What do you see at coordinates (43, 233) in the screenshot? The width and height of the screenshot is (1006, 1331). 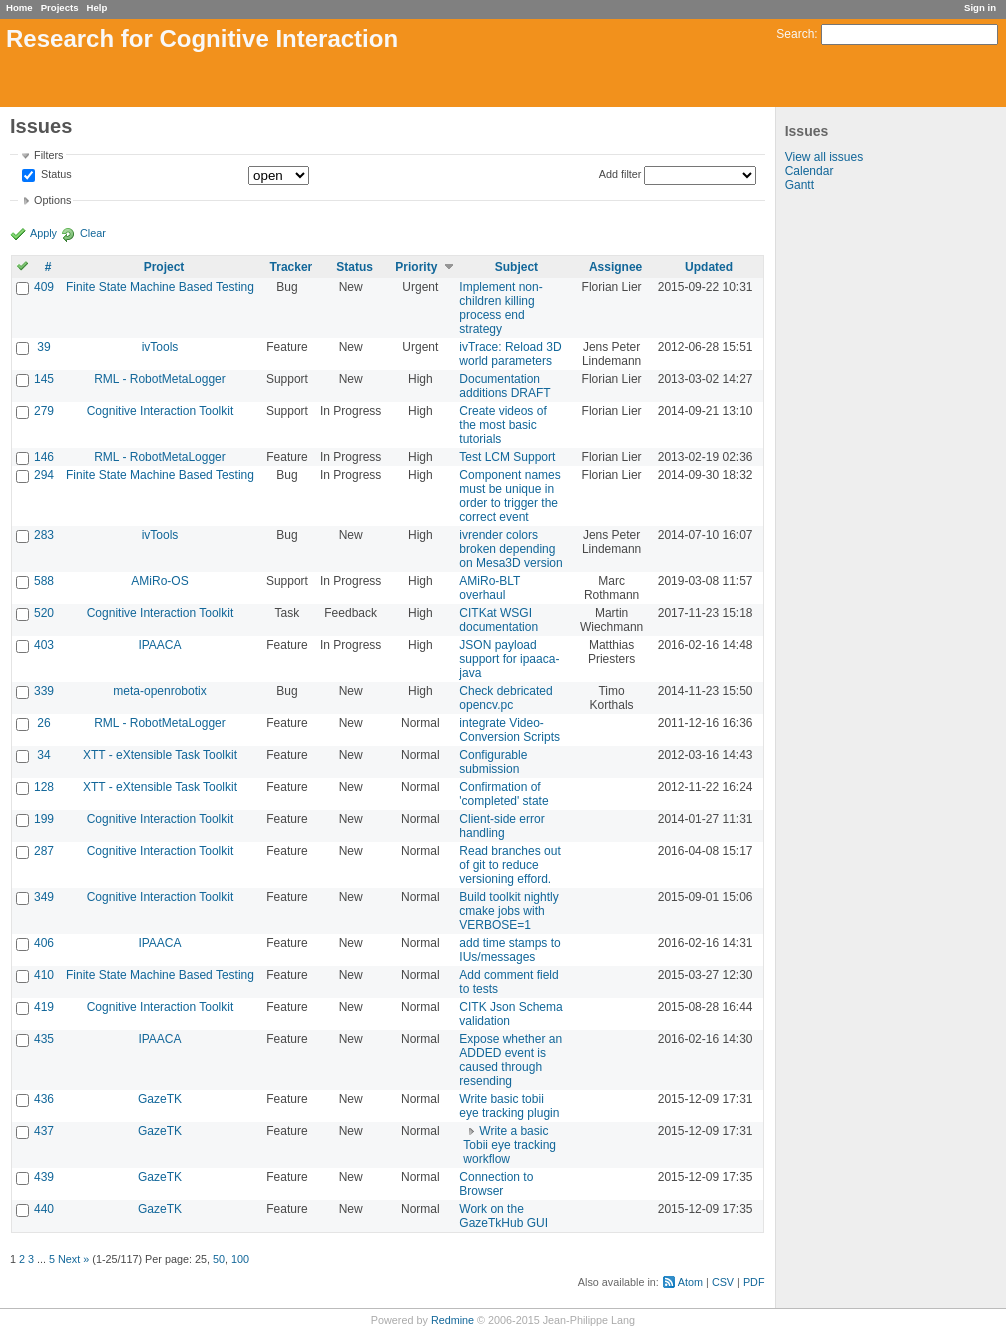 I see `Apply` at bounding box center [43, 233].